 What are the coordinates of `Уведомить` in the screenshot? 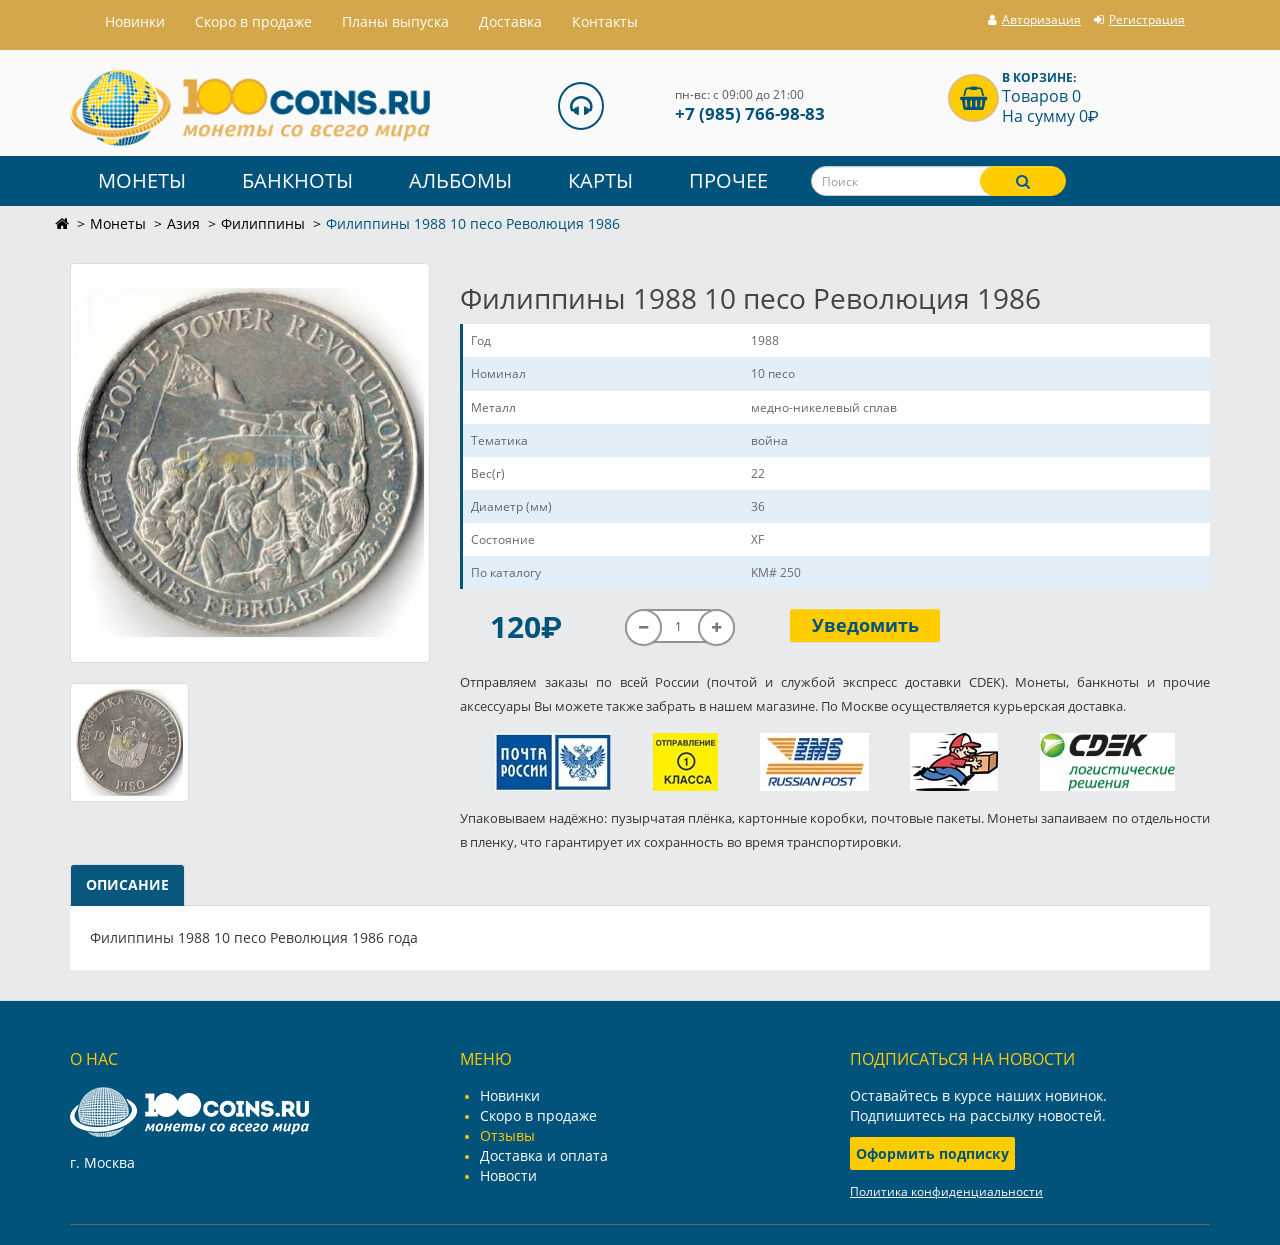 It's located at (865, 625).